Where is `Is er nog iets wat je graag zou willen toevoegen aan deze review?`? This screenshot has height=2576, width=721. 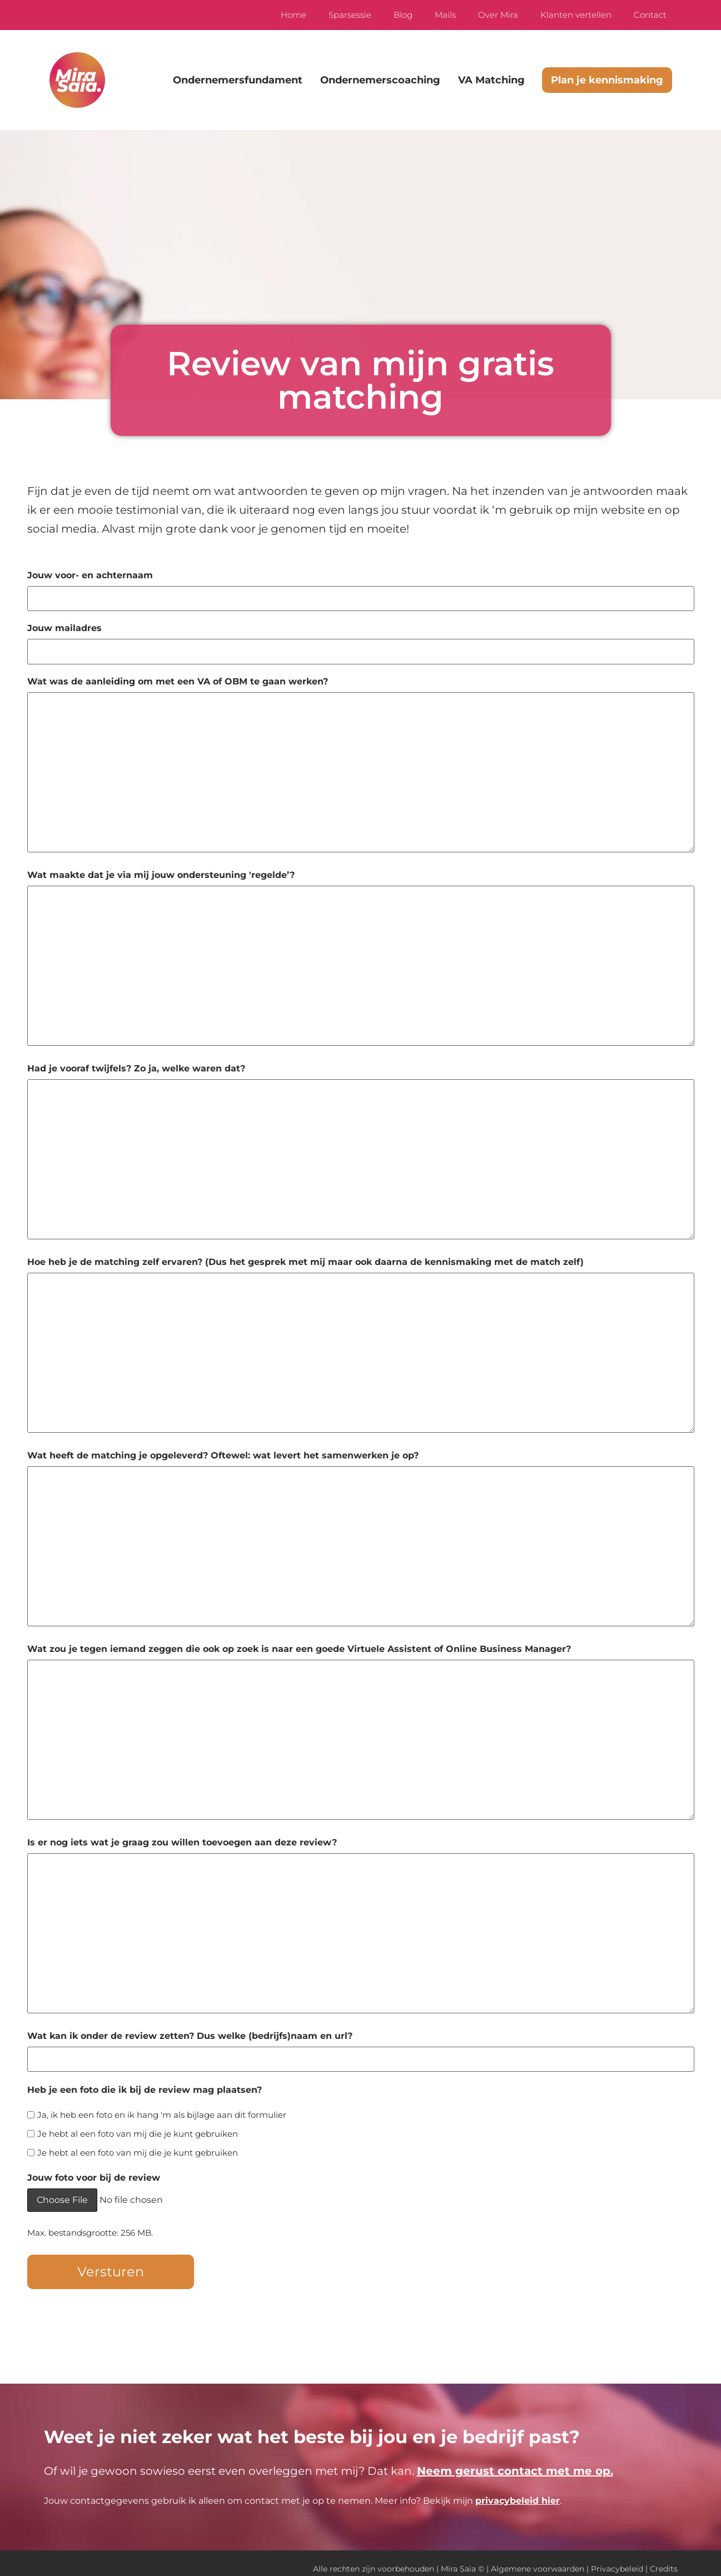 Is er nog iets wat je graag zou willen toevoegen aan deze review? is located at coordinates (182, 1837).